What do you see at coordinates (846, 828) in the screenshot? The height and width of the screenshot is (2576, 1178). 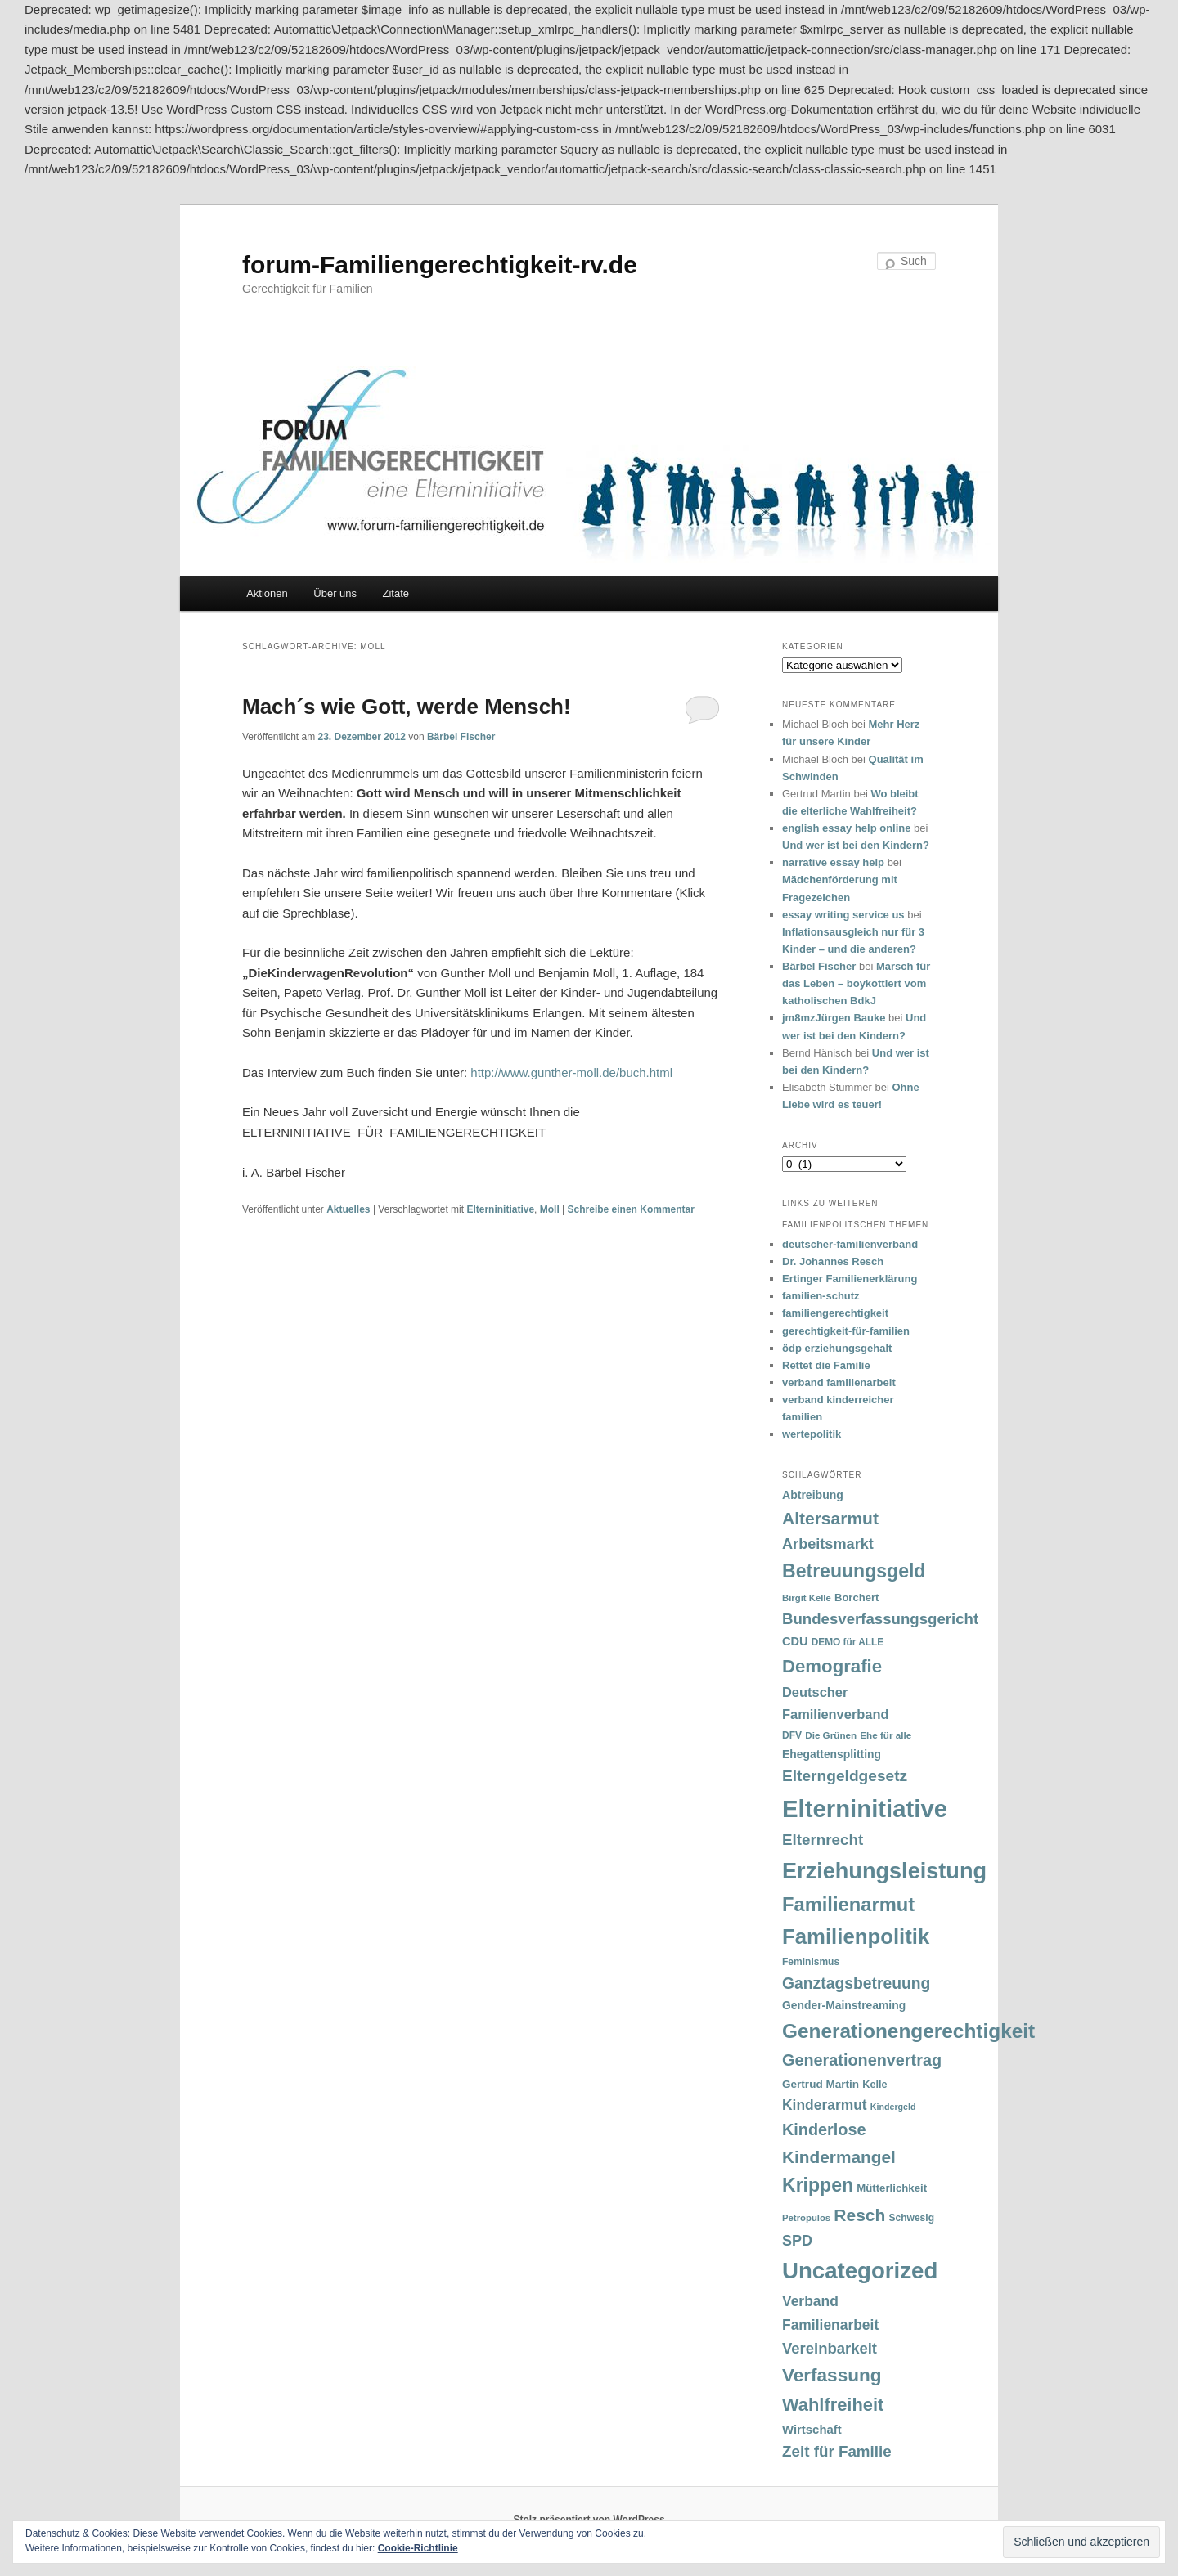 I see `english essay help online` at bounding box center [846, 828].